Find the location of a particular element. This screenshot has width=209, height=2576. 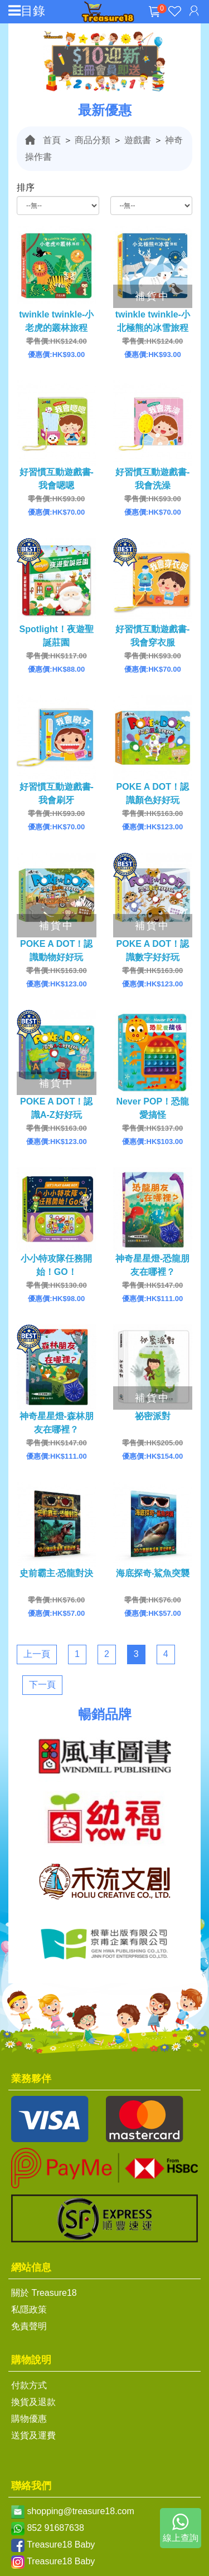

下一頁 is located at coordinates (42, 1684).